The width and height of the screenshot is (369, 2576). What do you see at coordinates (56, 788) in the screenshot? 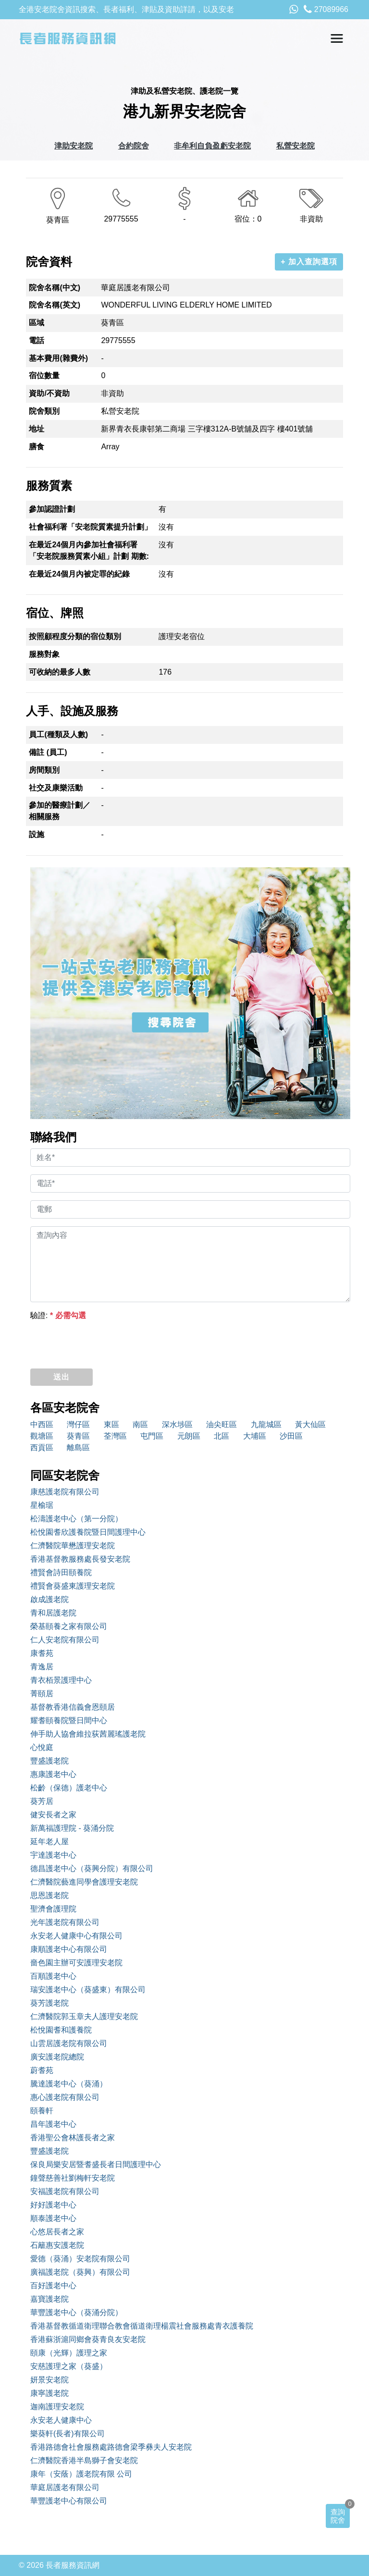
I see `社交及康樂活動` at bounding box center [56, 788].